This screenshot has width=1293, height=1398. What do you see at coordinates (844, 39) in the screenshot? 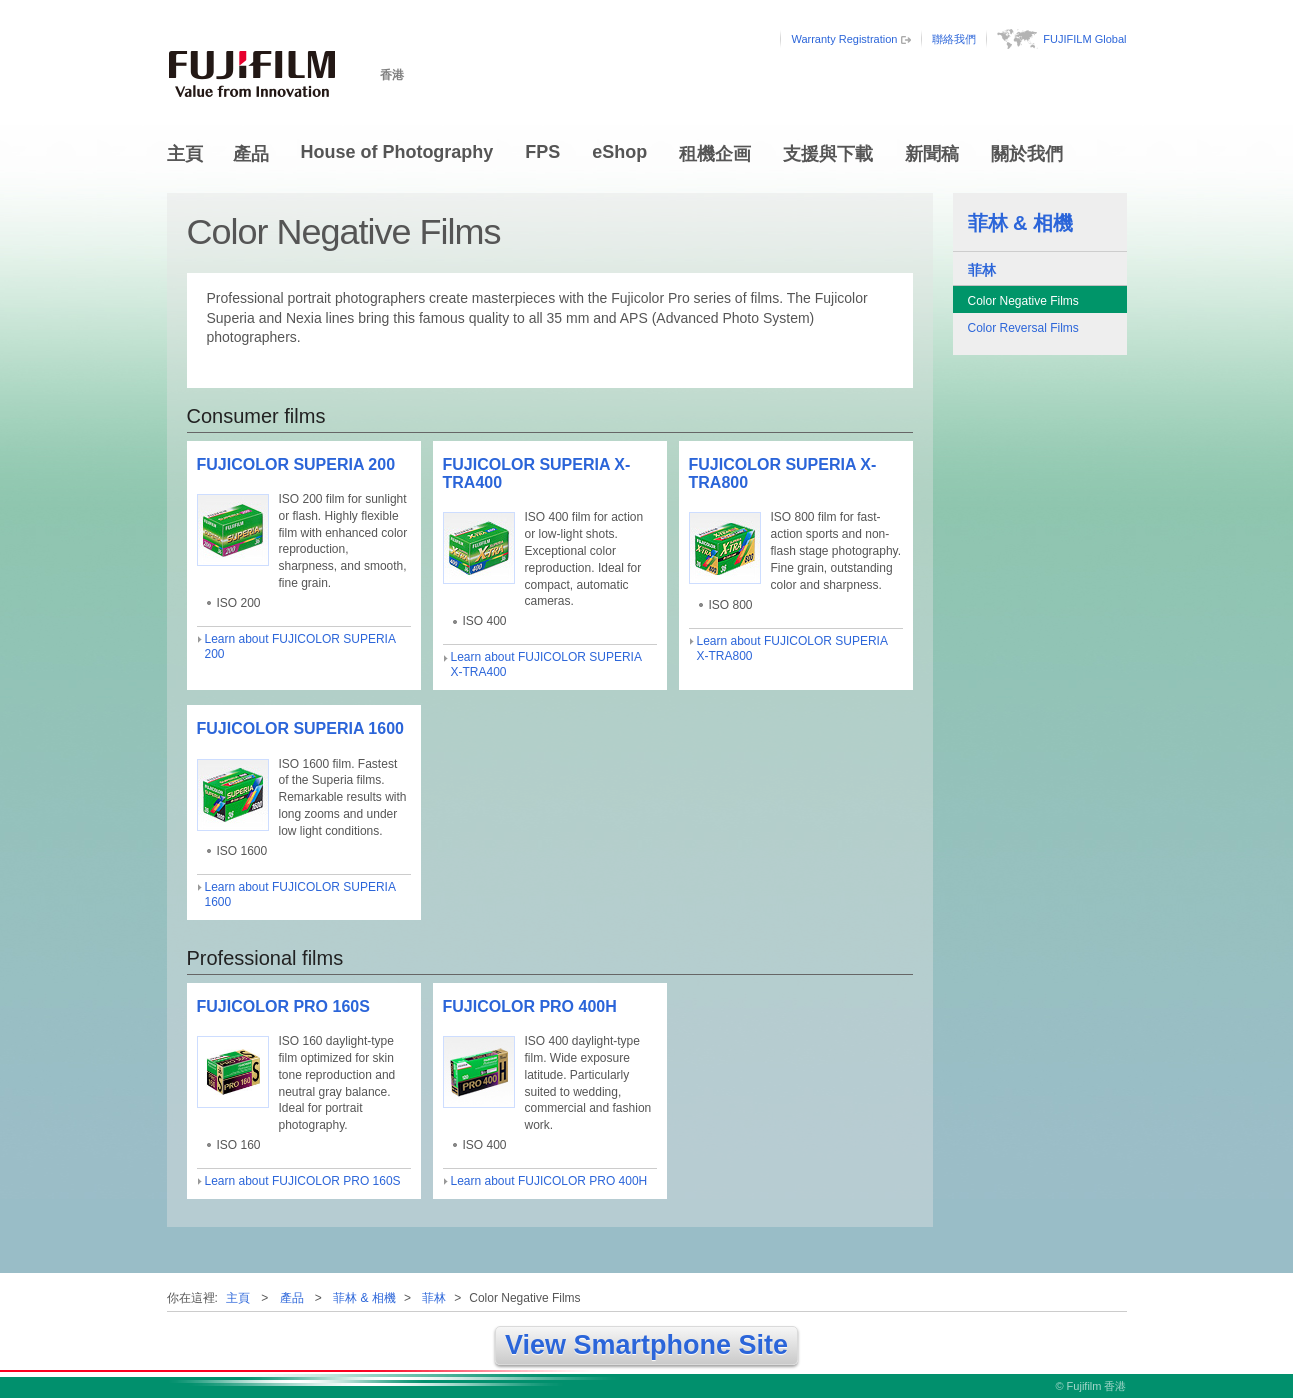
I see `Warranty Registration` at bounding box center [844, 39].